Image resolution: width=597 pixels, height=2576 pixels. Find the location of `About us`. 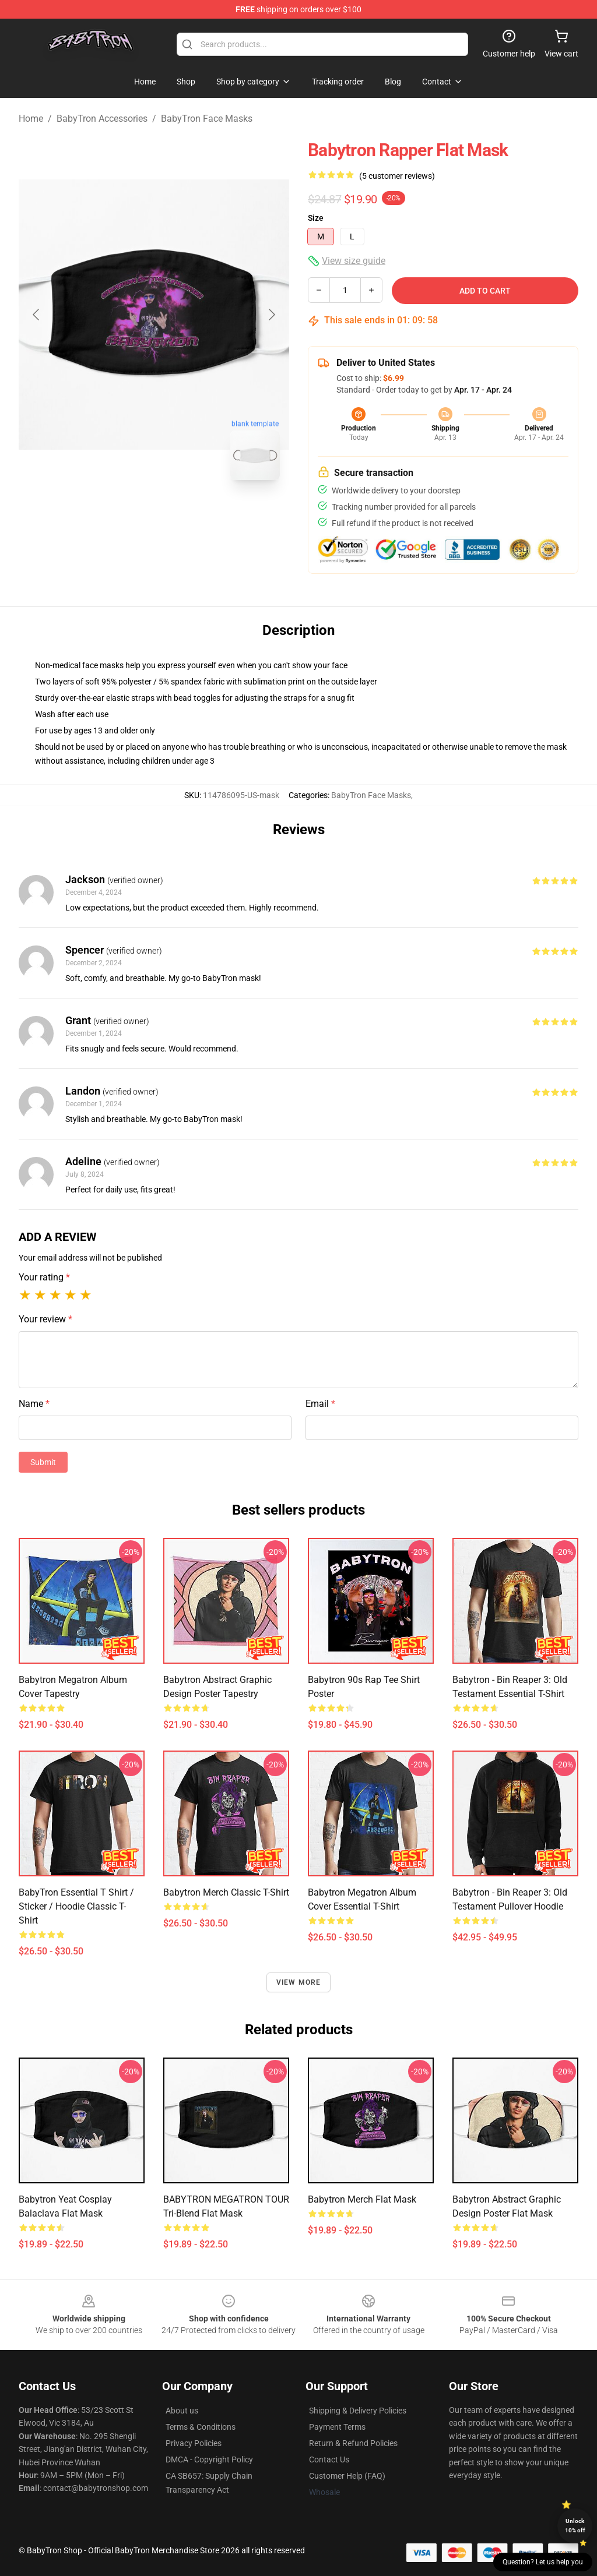

About us is located at coordinates (182, 2410).